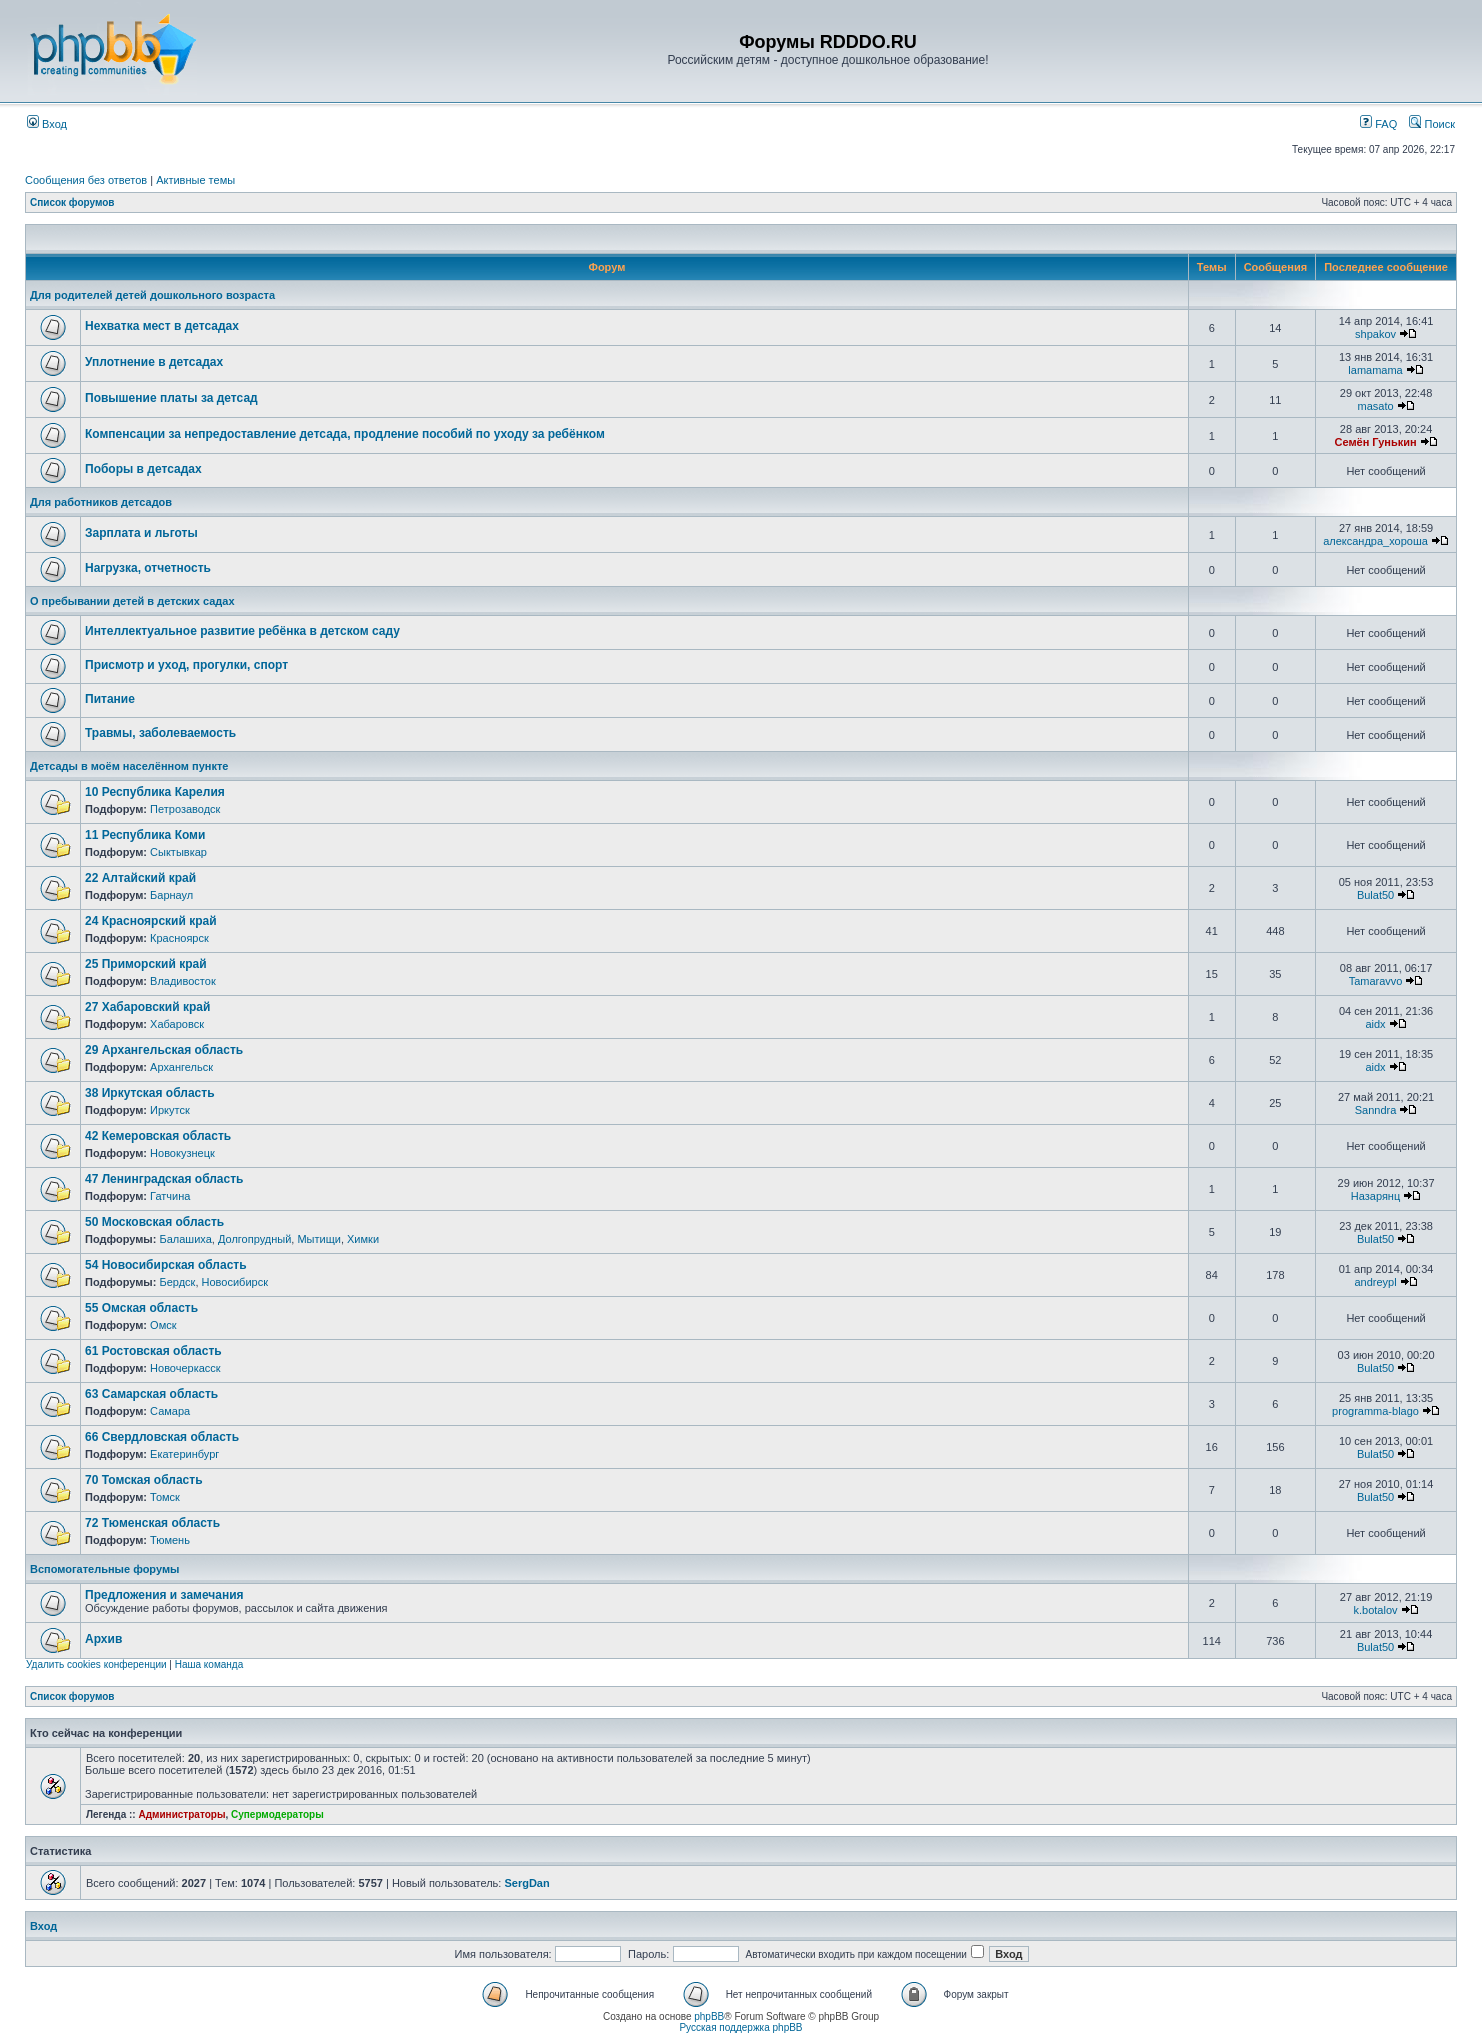 The width and height of the screenshot is (1482, 2033). Describe the element at coordinates (740, 2027) in the screenshot. I see `Русская поддержка phpBB` at that location.